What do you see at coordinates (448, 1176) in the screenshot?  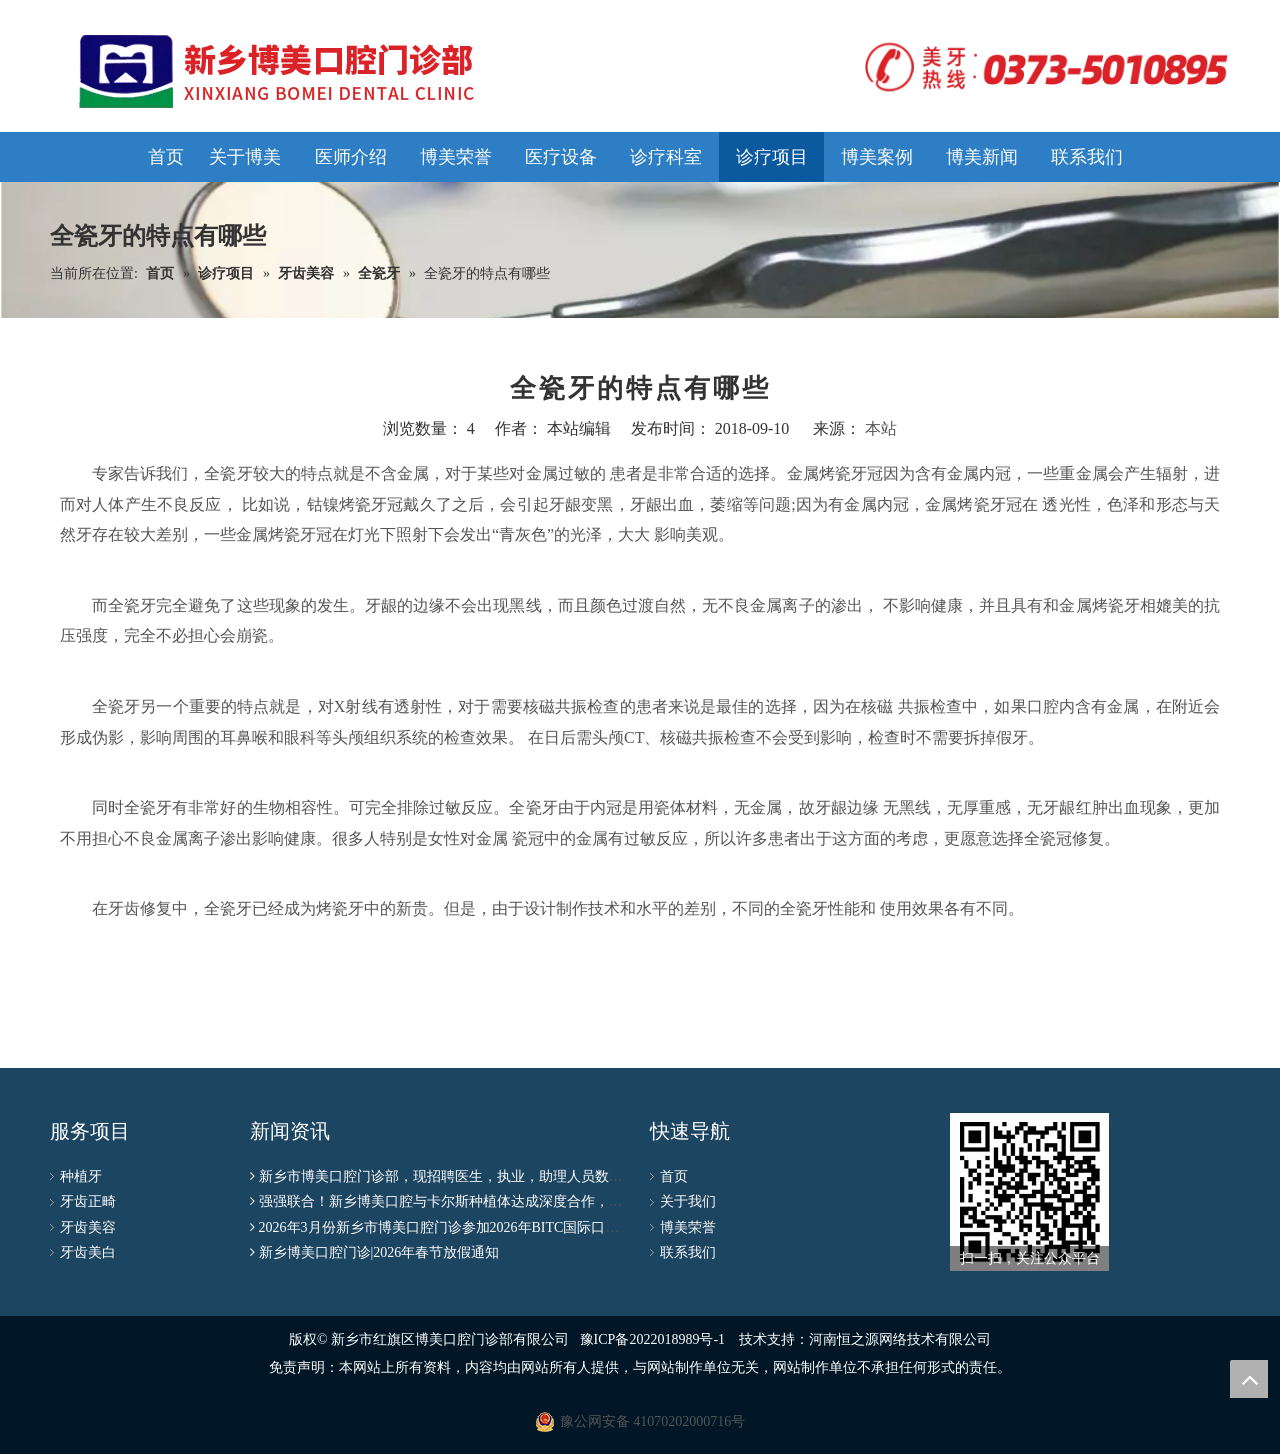 I see `新乡市博美口腔门诊部，现招聘医生，执业，助理人员数名！` at bounding box center [448, 1176].